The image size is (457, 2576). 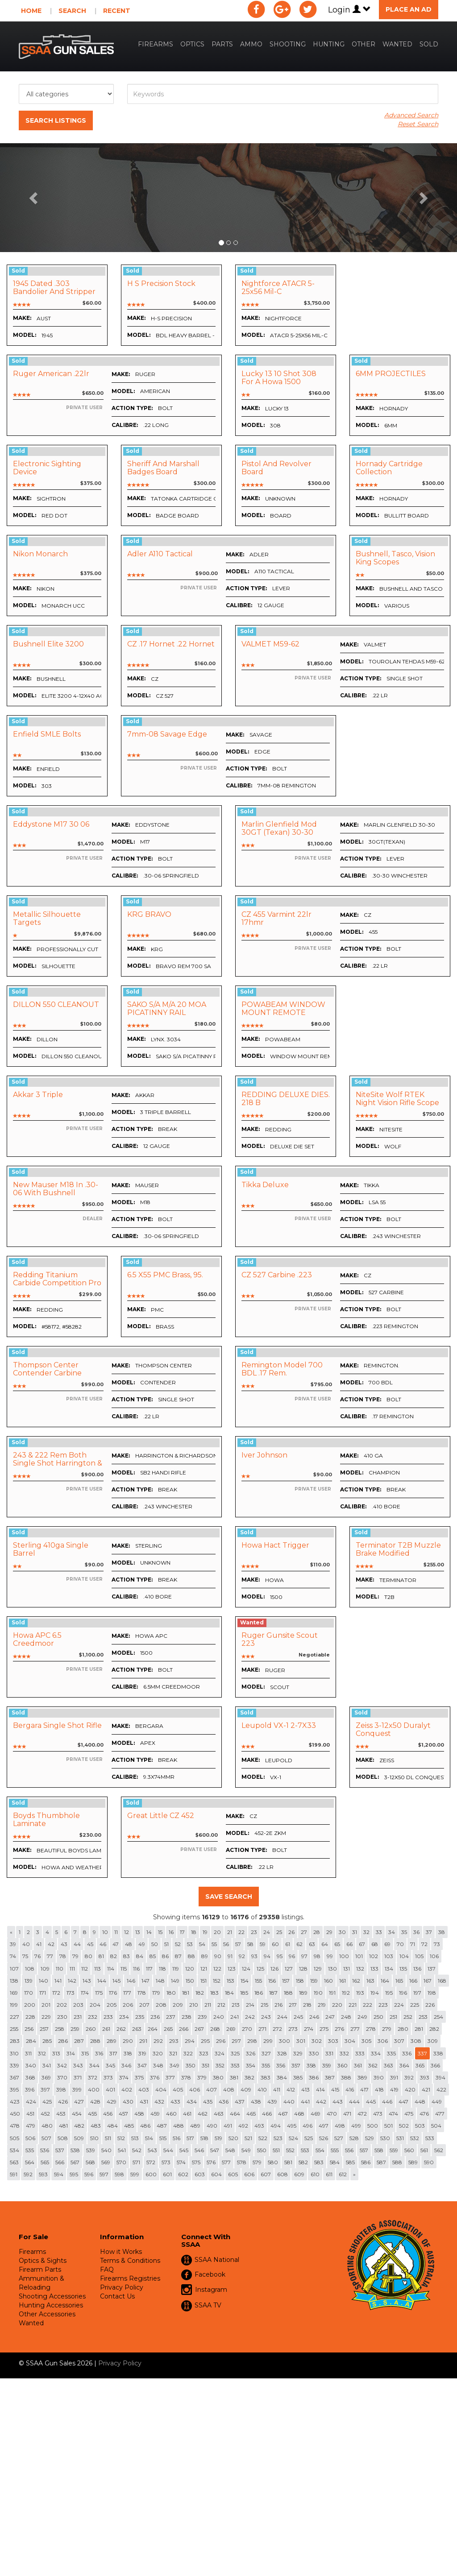 I want to click on 202, so click(x=62, y=2004).